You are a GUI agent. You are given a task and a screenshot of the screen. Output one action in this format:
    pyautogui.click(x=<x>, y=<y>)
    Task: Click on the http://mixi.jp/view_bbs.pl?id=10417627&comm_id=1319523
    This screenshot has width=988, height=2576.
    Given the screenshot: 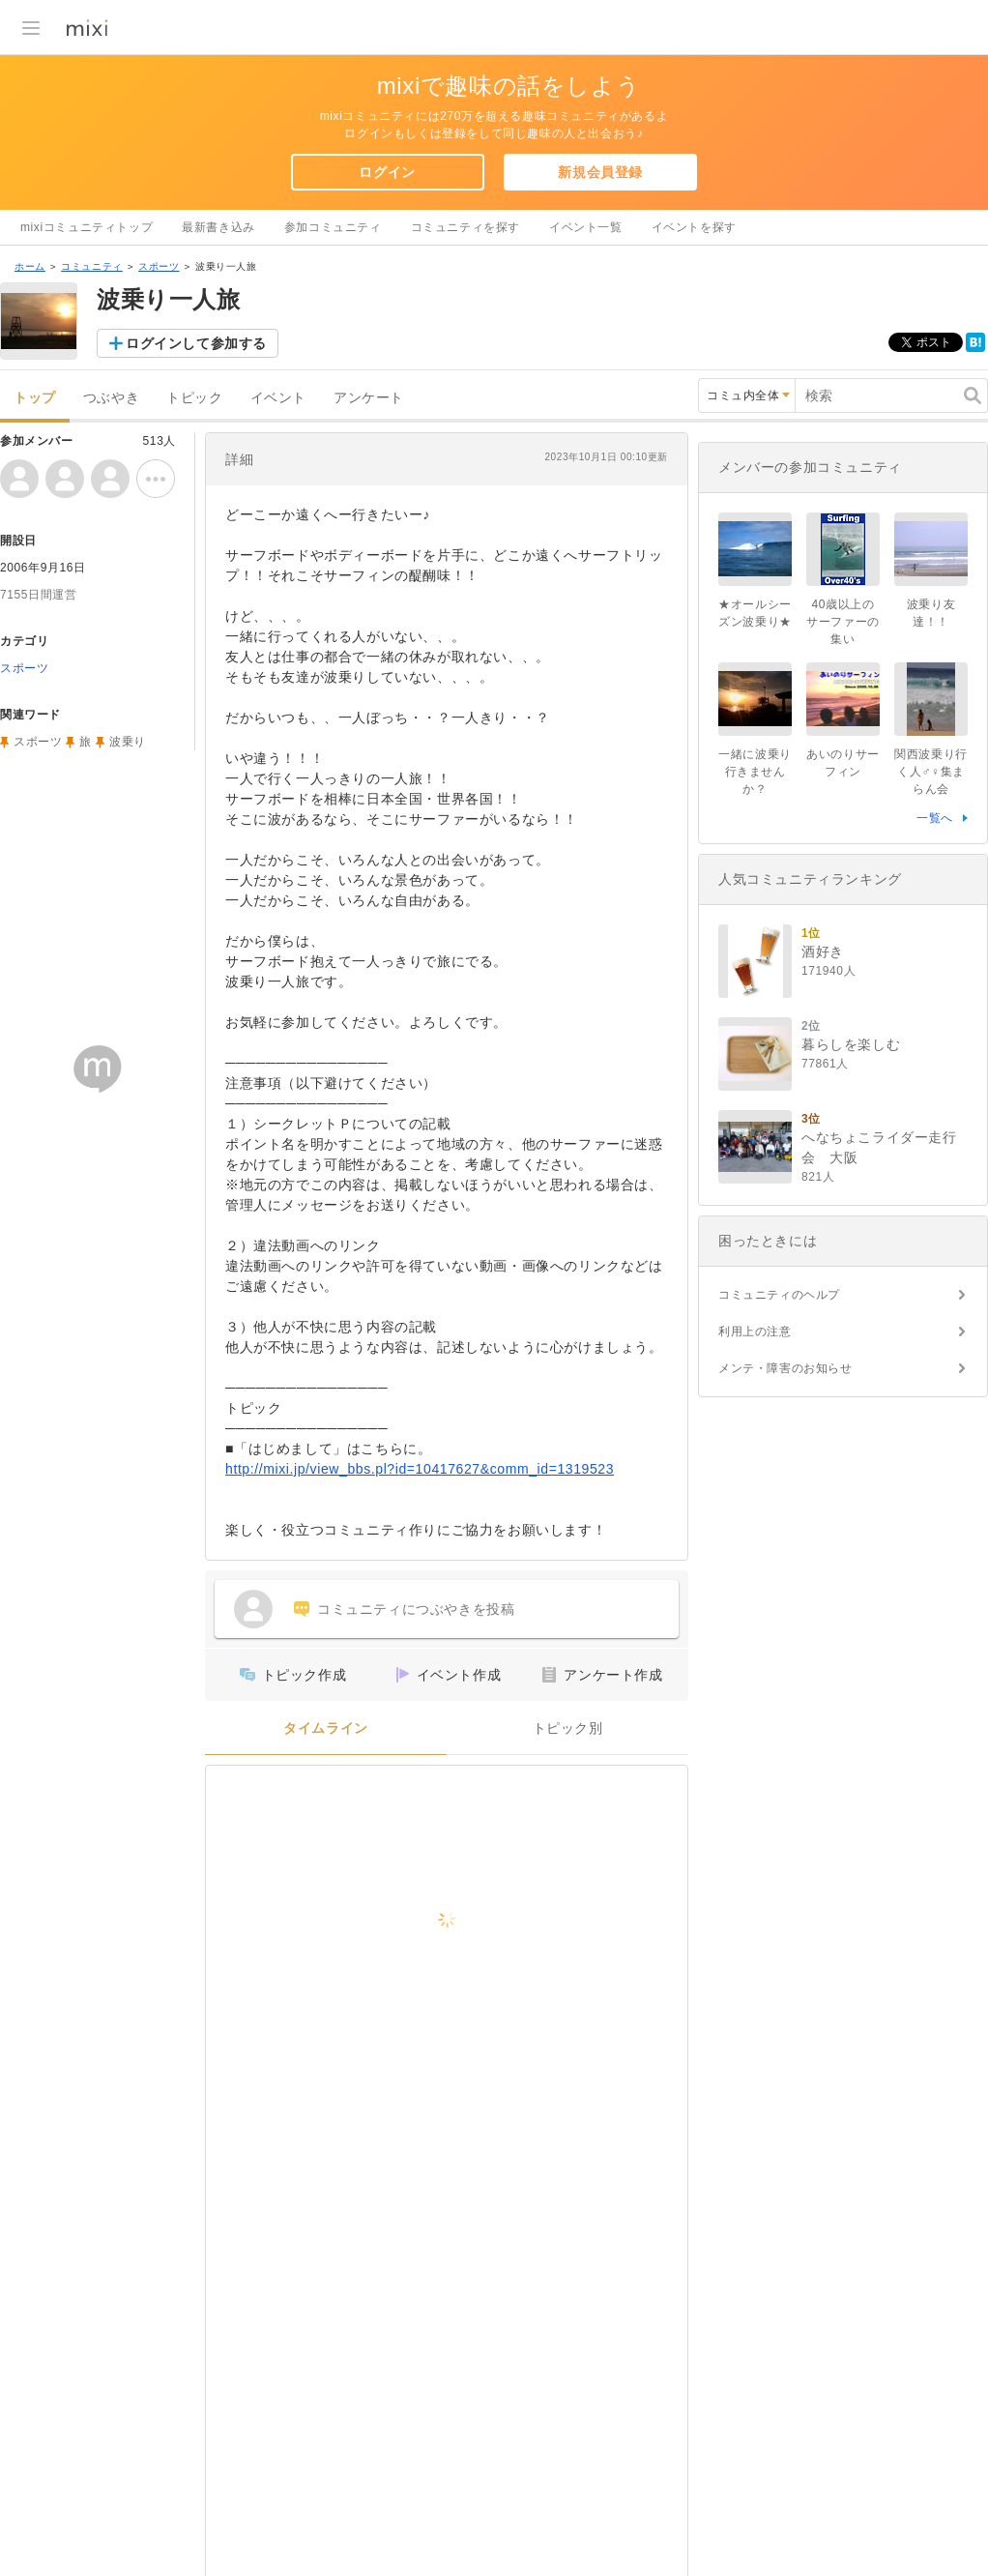 What is the action you would take?
    pyautogui.click(x=419, y=1469)
    